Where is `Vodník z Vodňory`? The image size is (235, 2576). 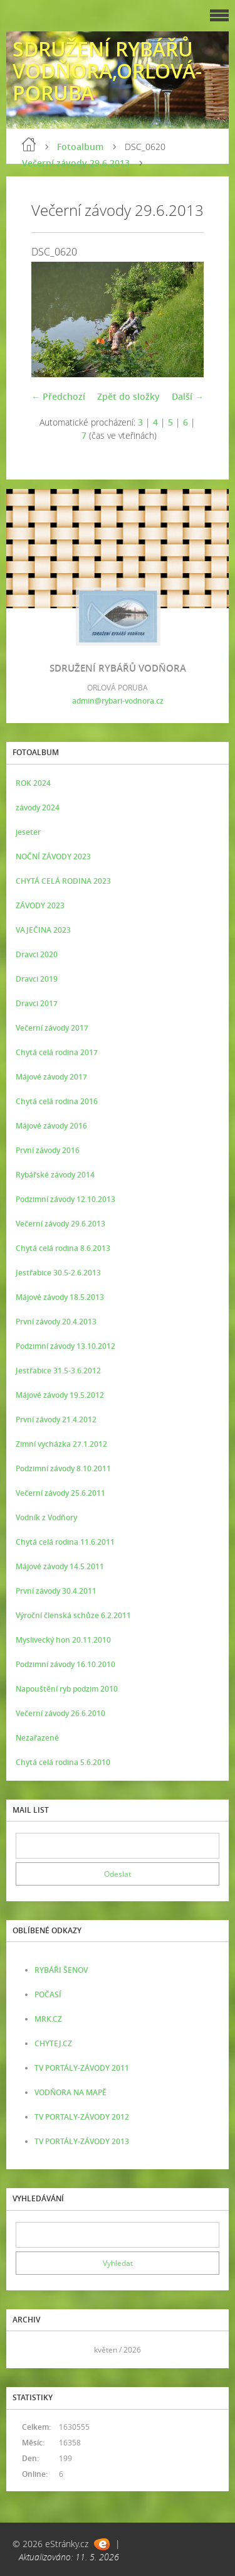 Vodník z Vodňory is located at coordinates (46, 1517).